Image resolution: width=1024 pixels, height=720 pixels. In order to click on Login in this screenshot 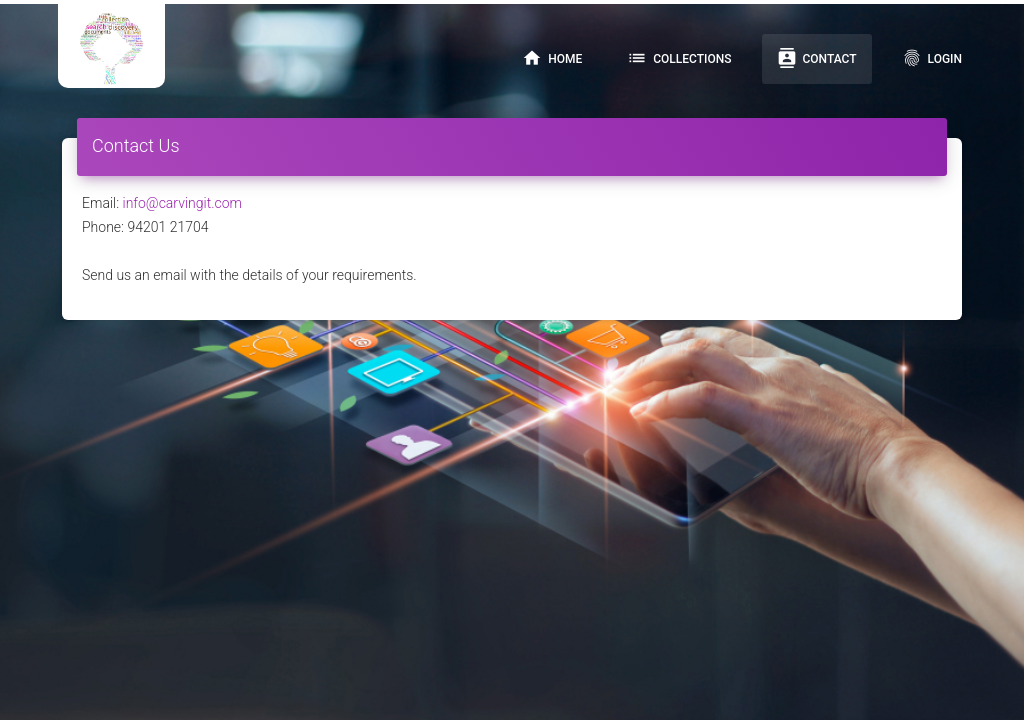, I will do `click(932, 58)`.